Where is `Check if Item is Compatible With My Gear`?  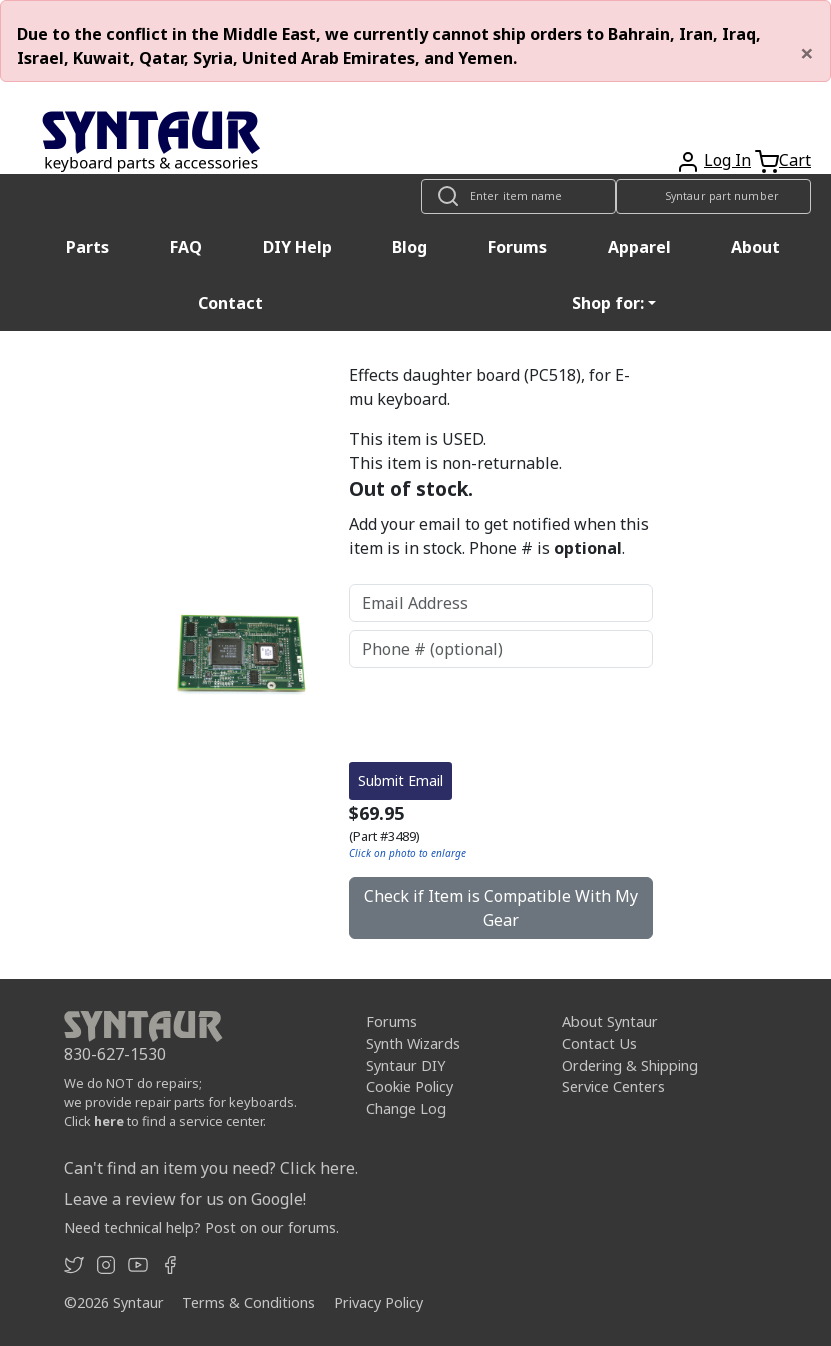
Check if Item is Compatible With My Gear is located at coordinates (501, 908).